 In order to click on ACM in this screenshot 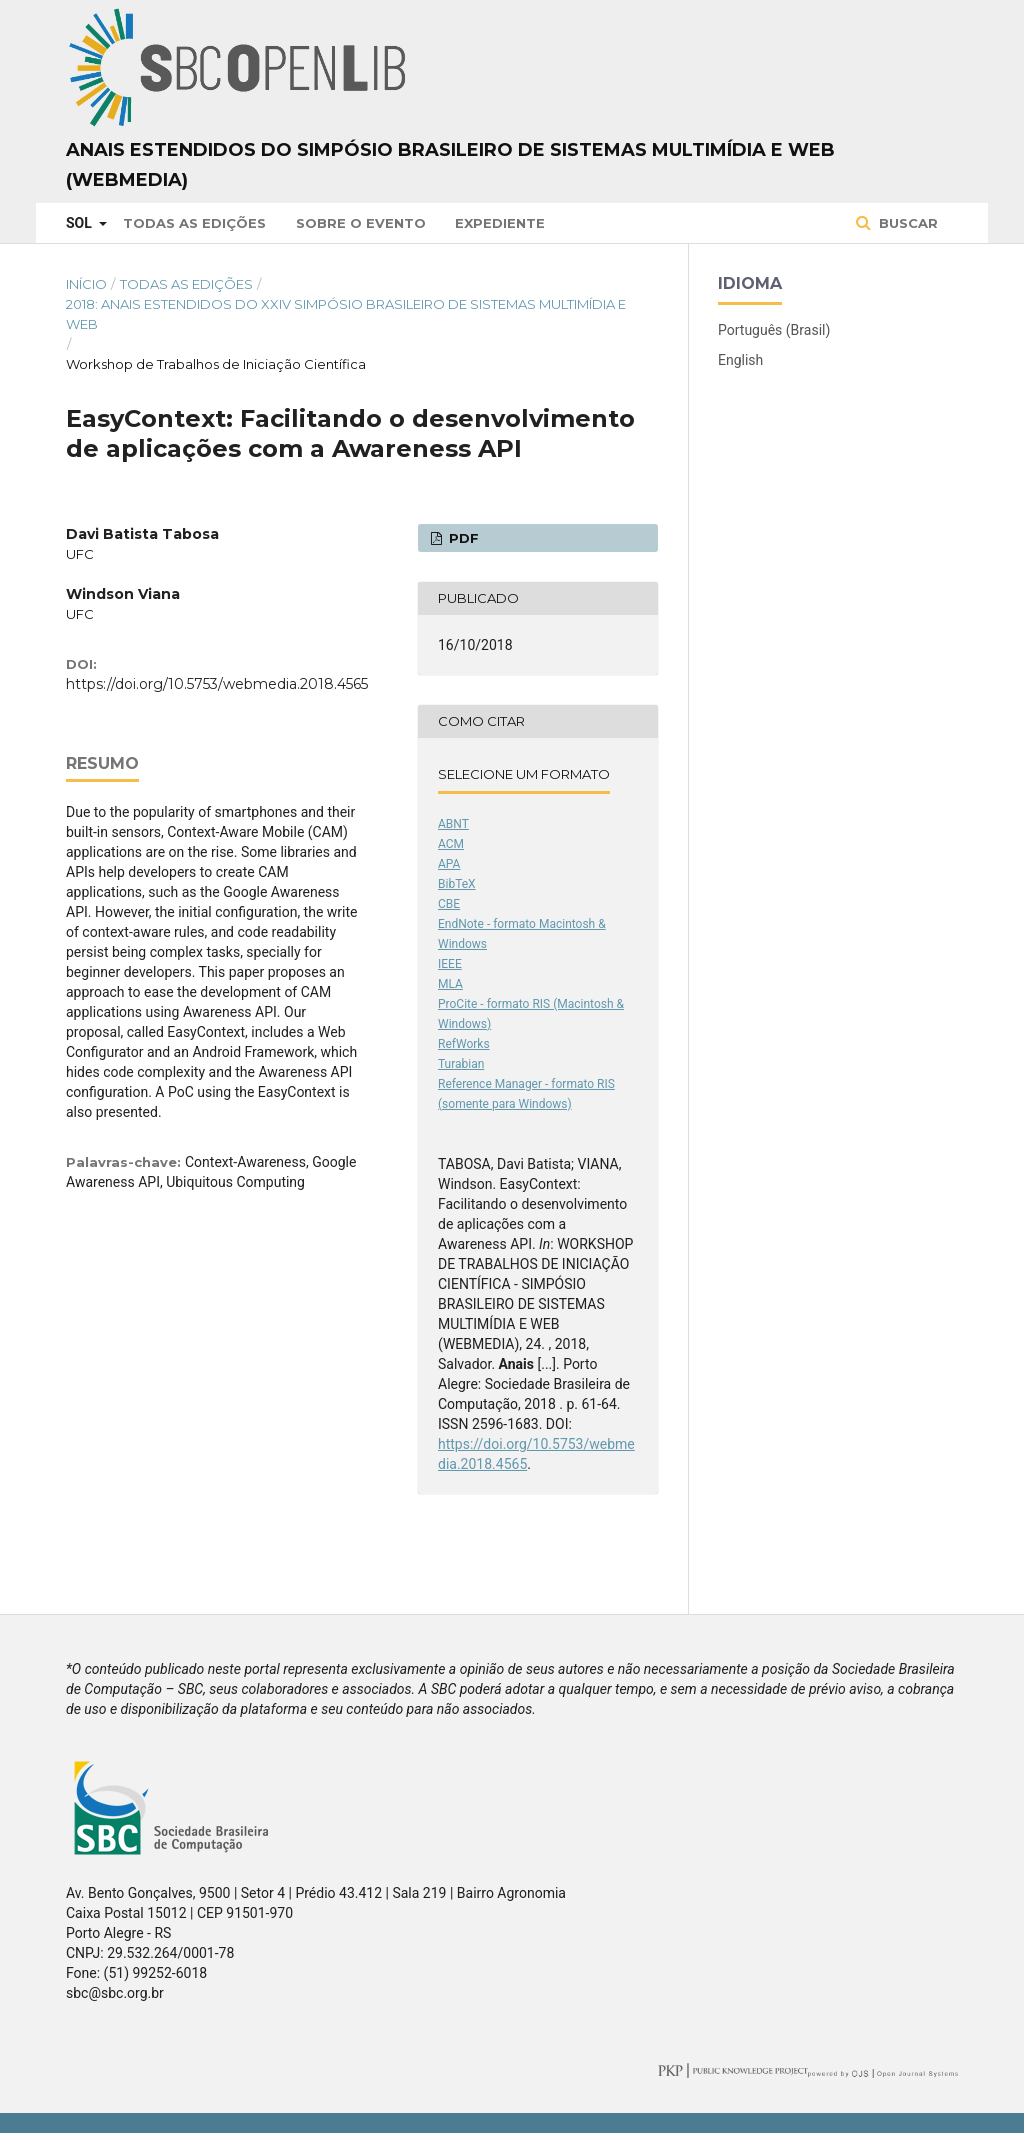, I will do `click(451, 844)`.